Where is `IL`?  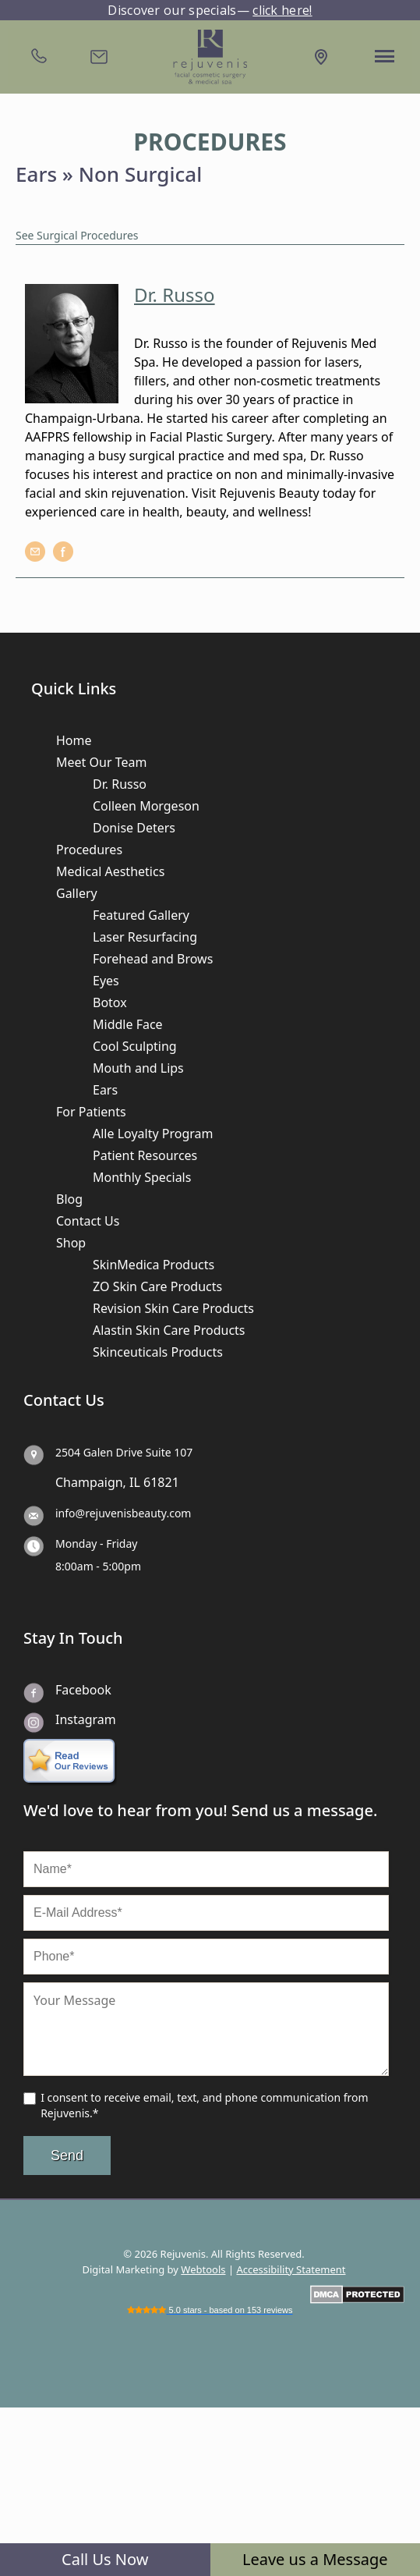 IL is located at coordinates (134, 1482).